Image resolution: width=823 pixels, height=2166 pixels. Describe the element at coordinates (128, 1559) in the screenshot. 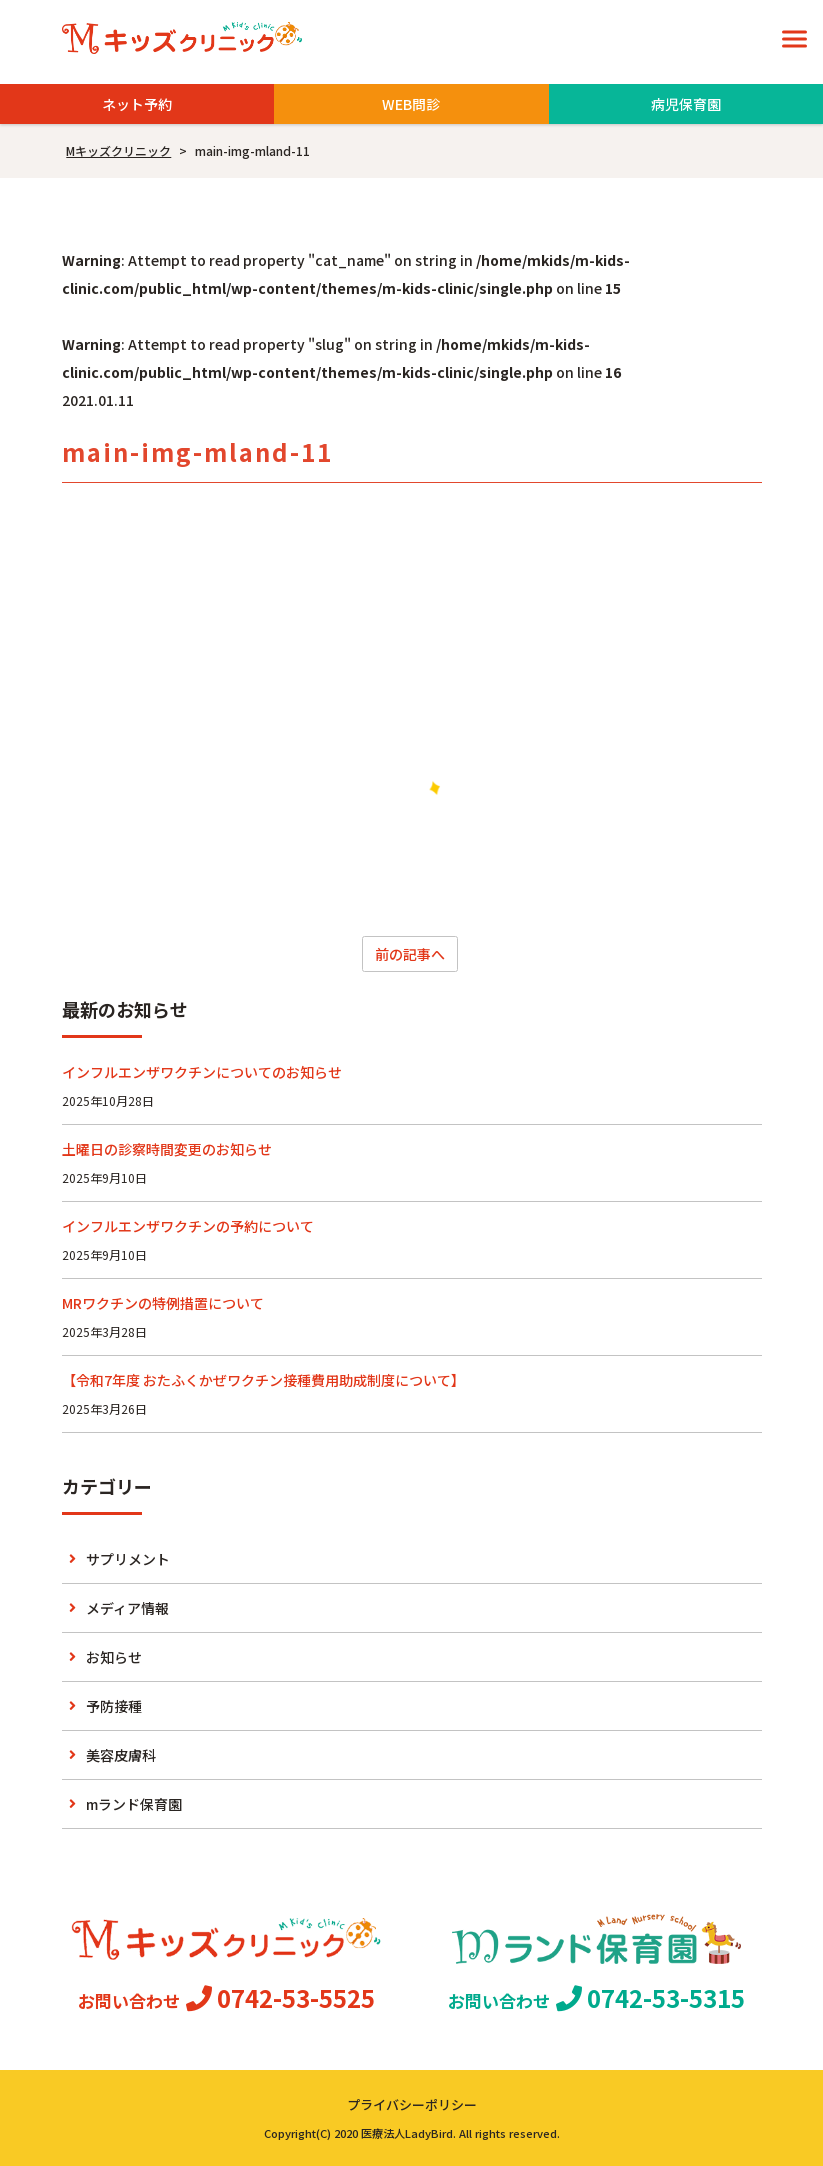

I see `サプリメント` at that location.